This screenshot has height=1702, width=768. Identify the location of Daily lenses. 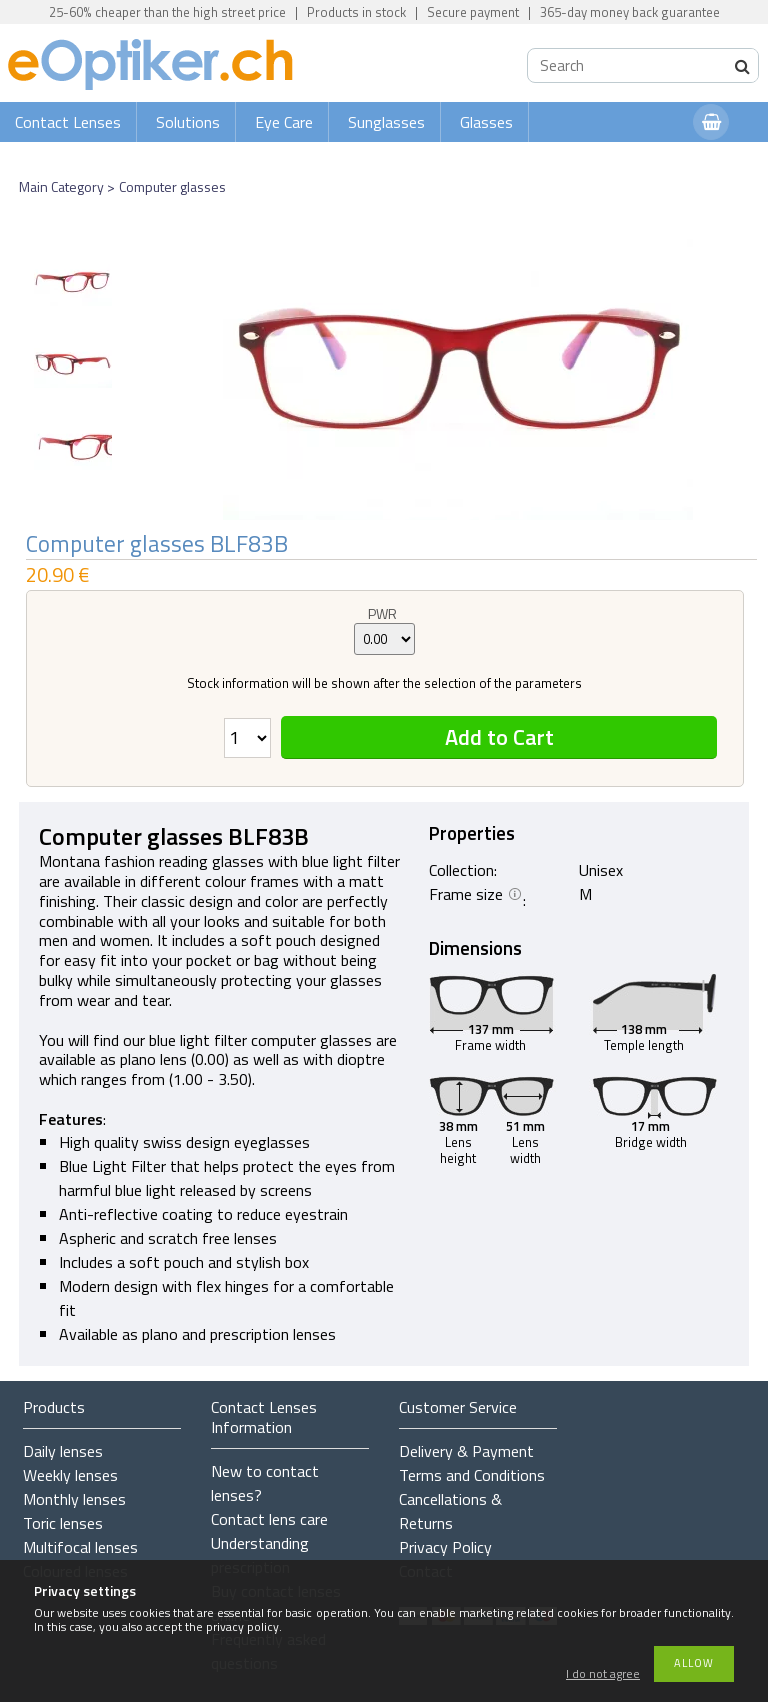
(63, 1451).